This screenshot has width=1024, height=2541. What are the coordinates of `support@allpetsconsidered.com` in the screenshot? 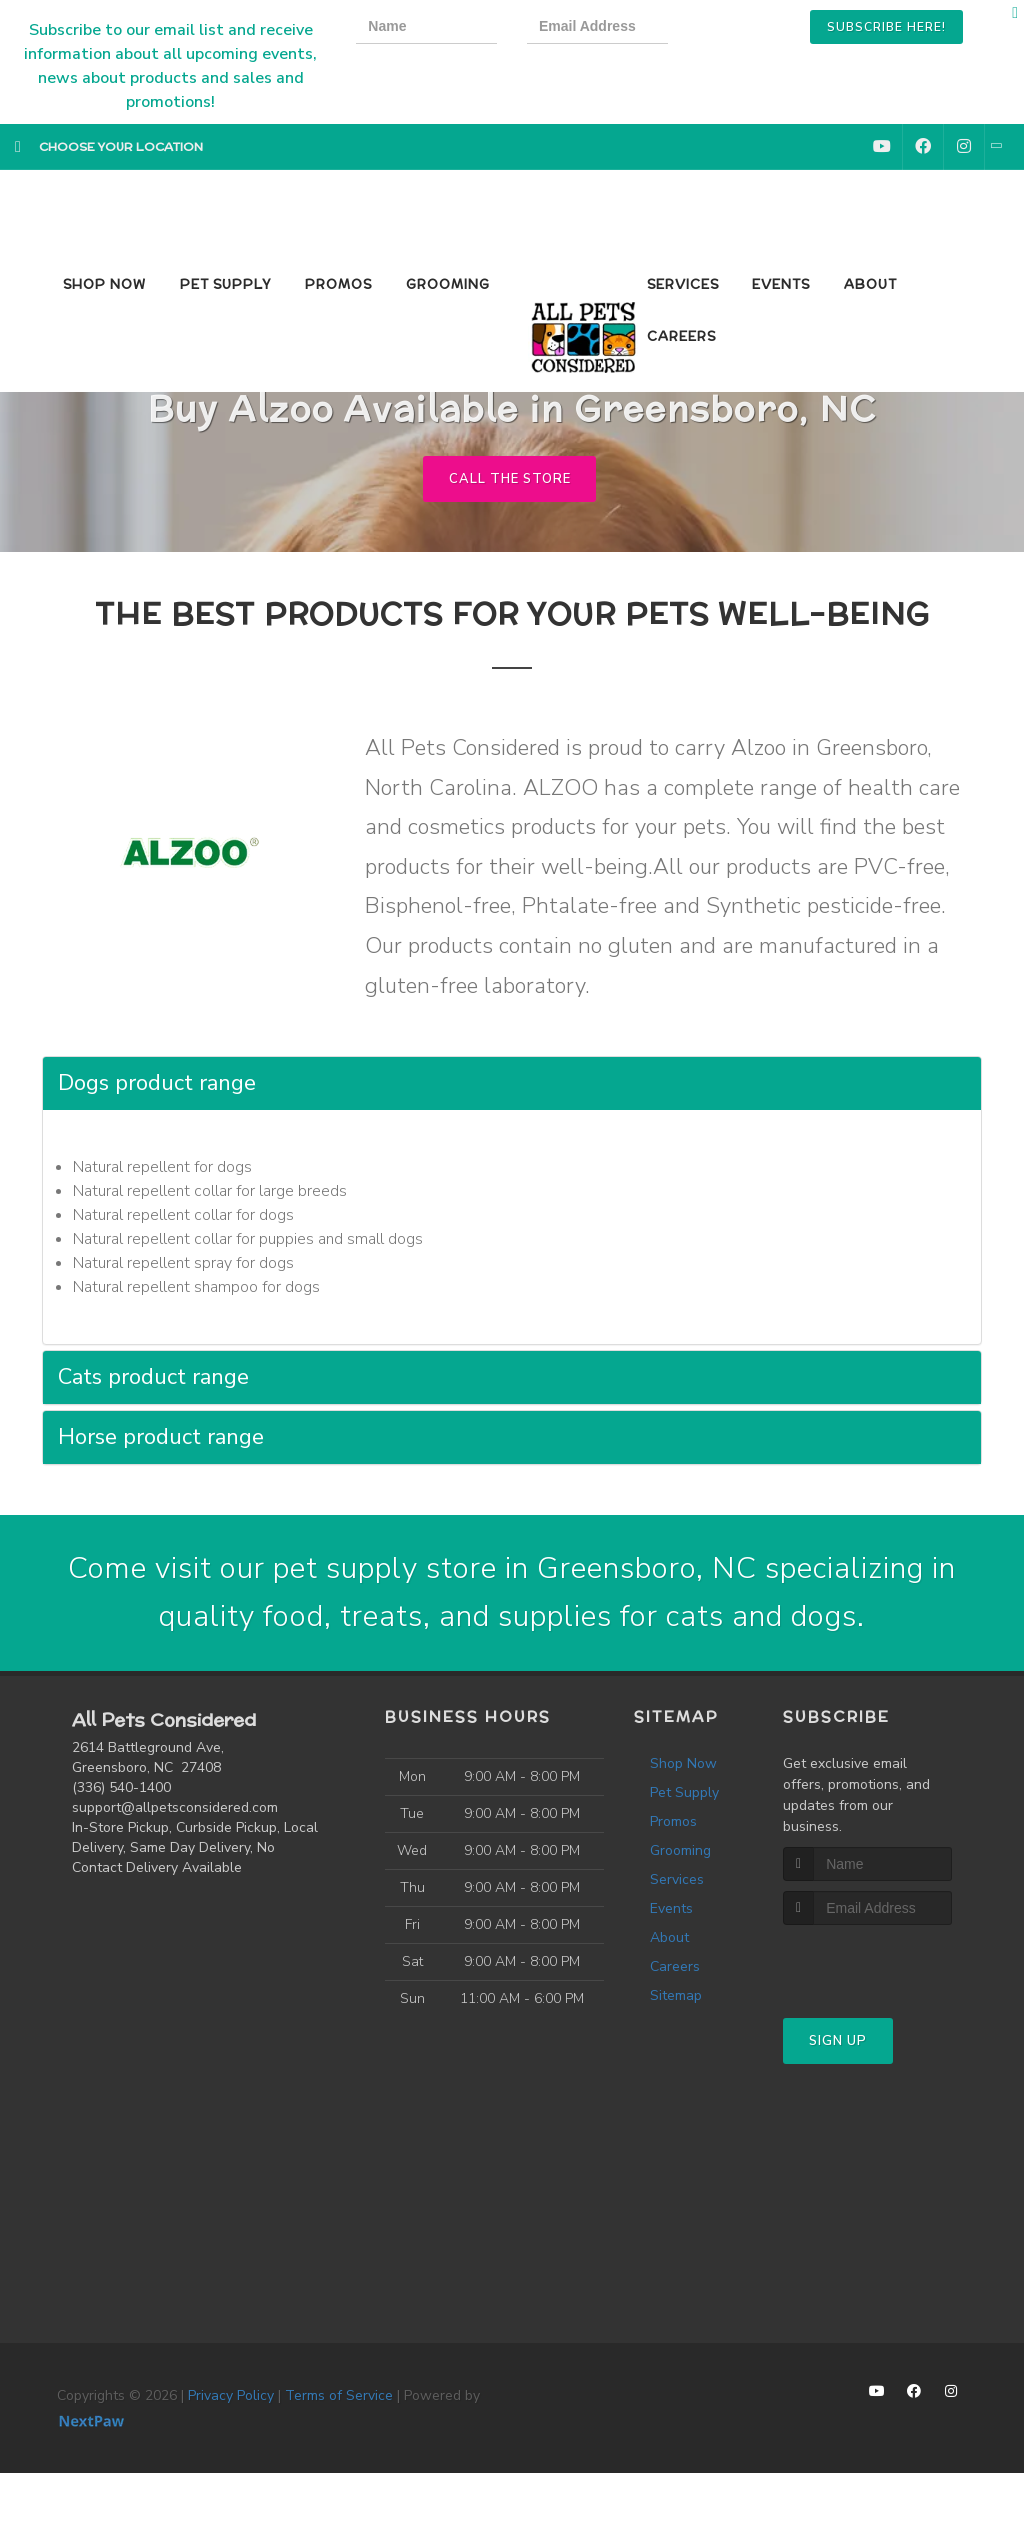 It's located at (175, 1807).